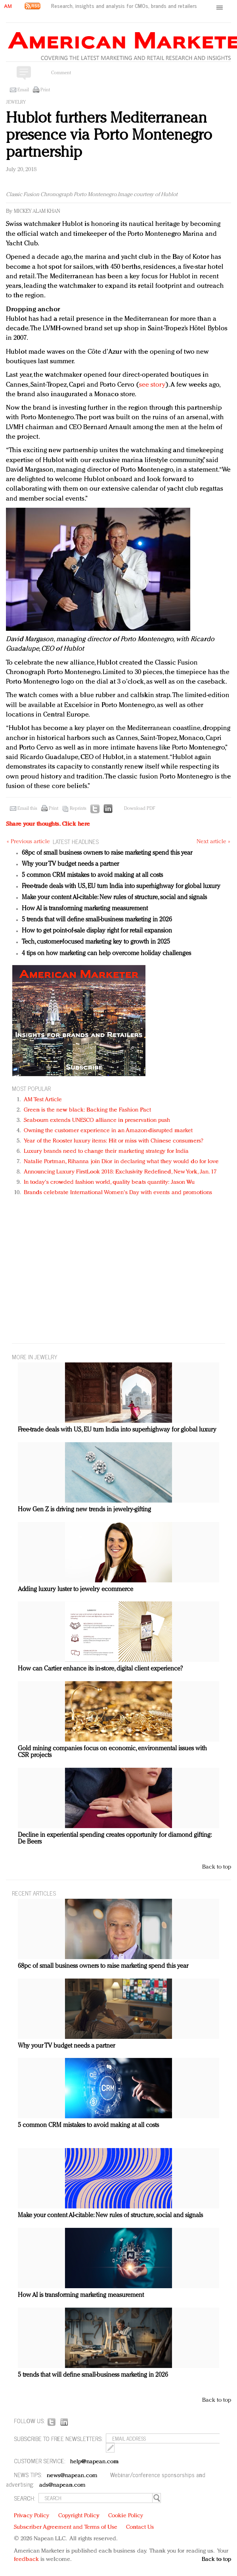 The height and width of the screenshot is (2576, 237). Describe the element at coordinates (65, 2527) in the screenshot. I see `Subscriber Agreement and Terms of Use` at that location.